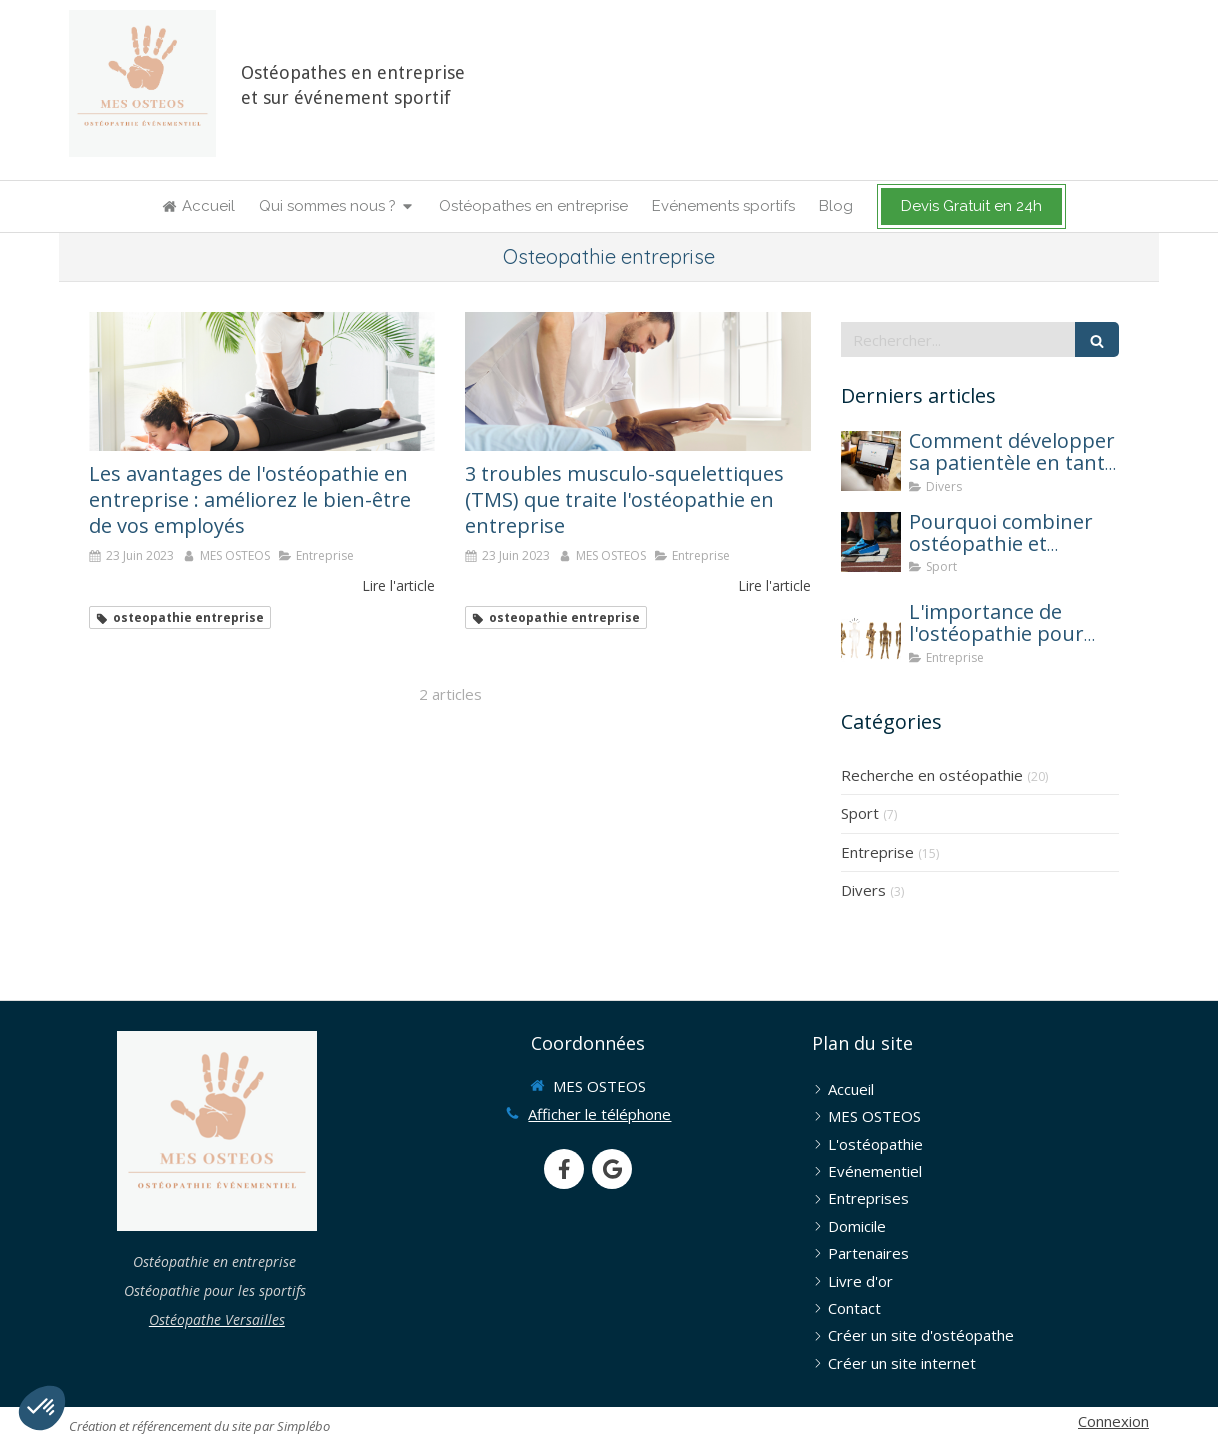  I want to click on Recherche en ostéopathie, so click(932, 775).